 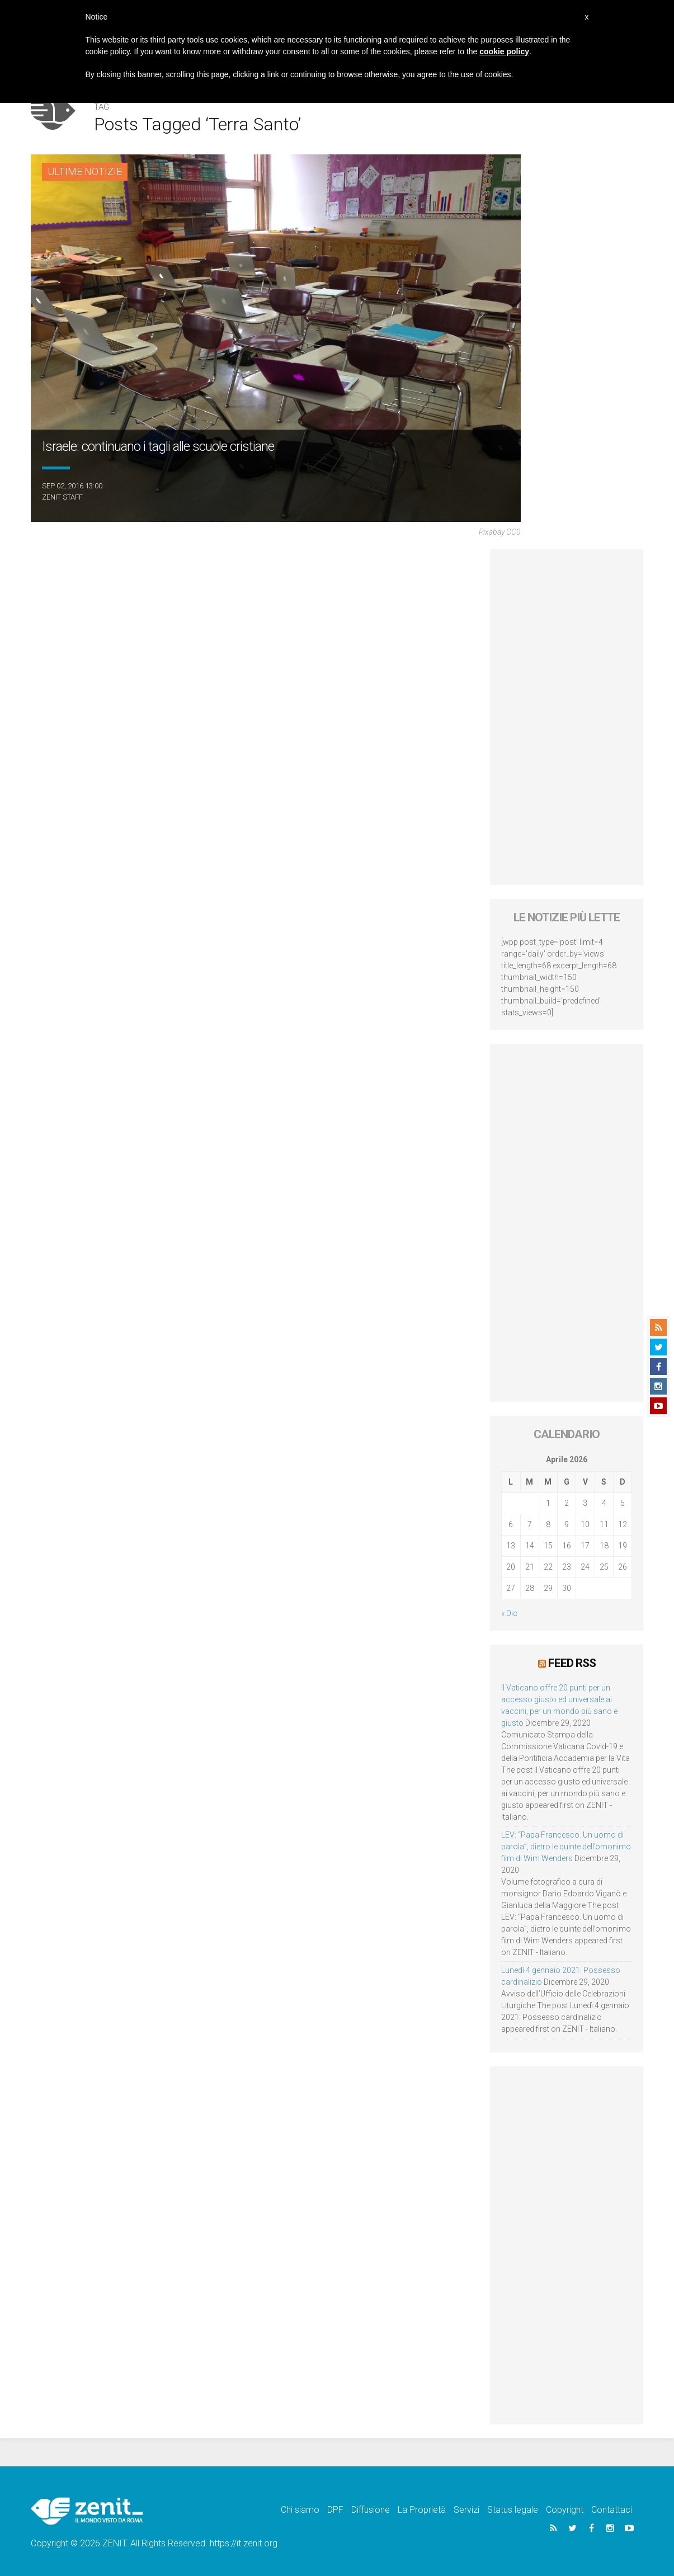 What do you see at coordinates (572, 1663) in the screenshot?
I see `Feed RSS` at bounding box center [572, 1663].